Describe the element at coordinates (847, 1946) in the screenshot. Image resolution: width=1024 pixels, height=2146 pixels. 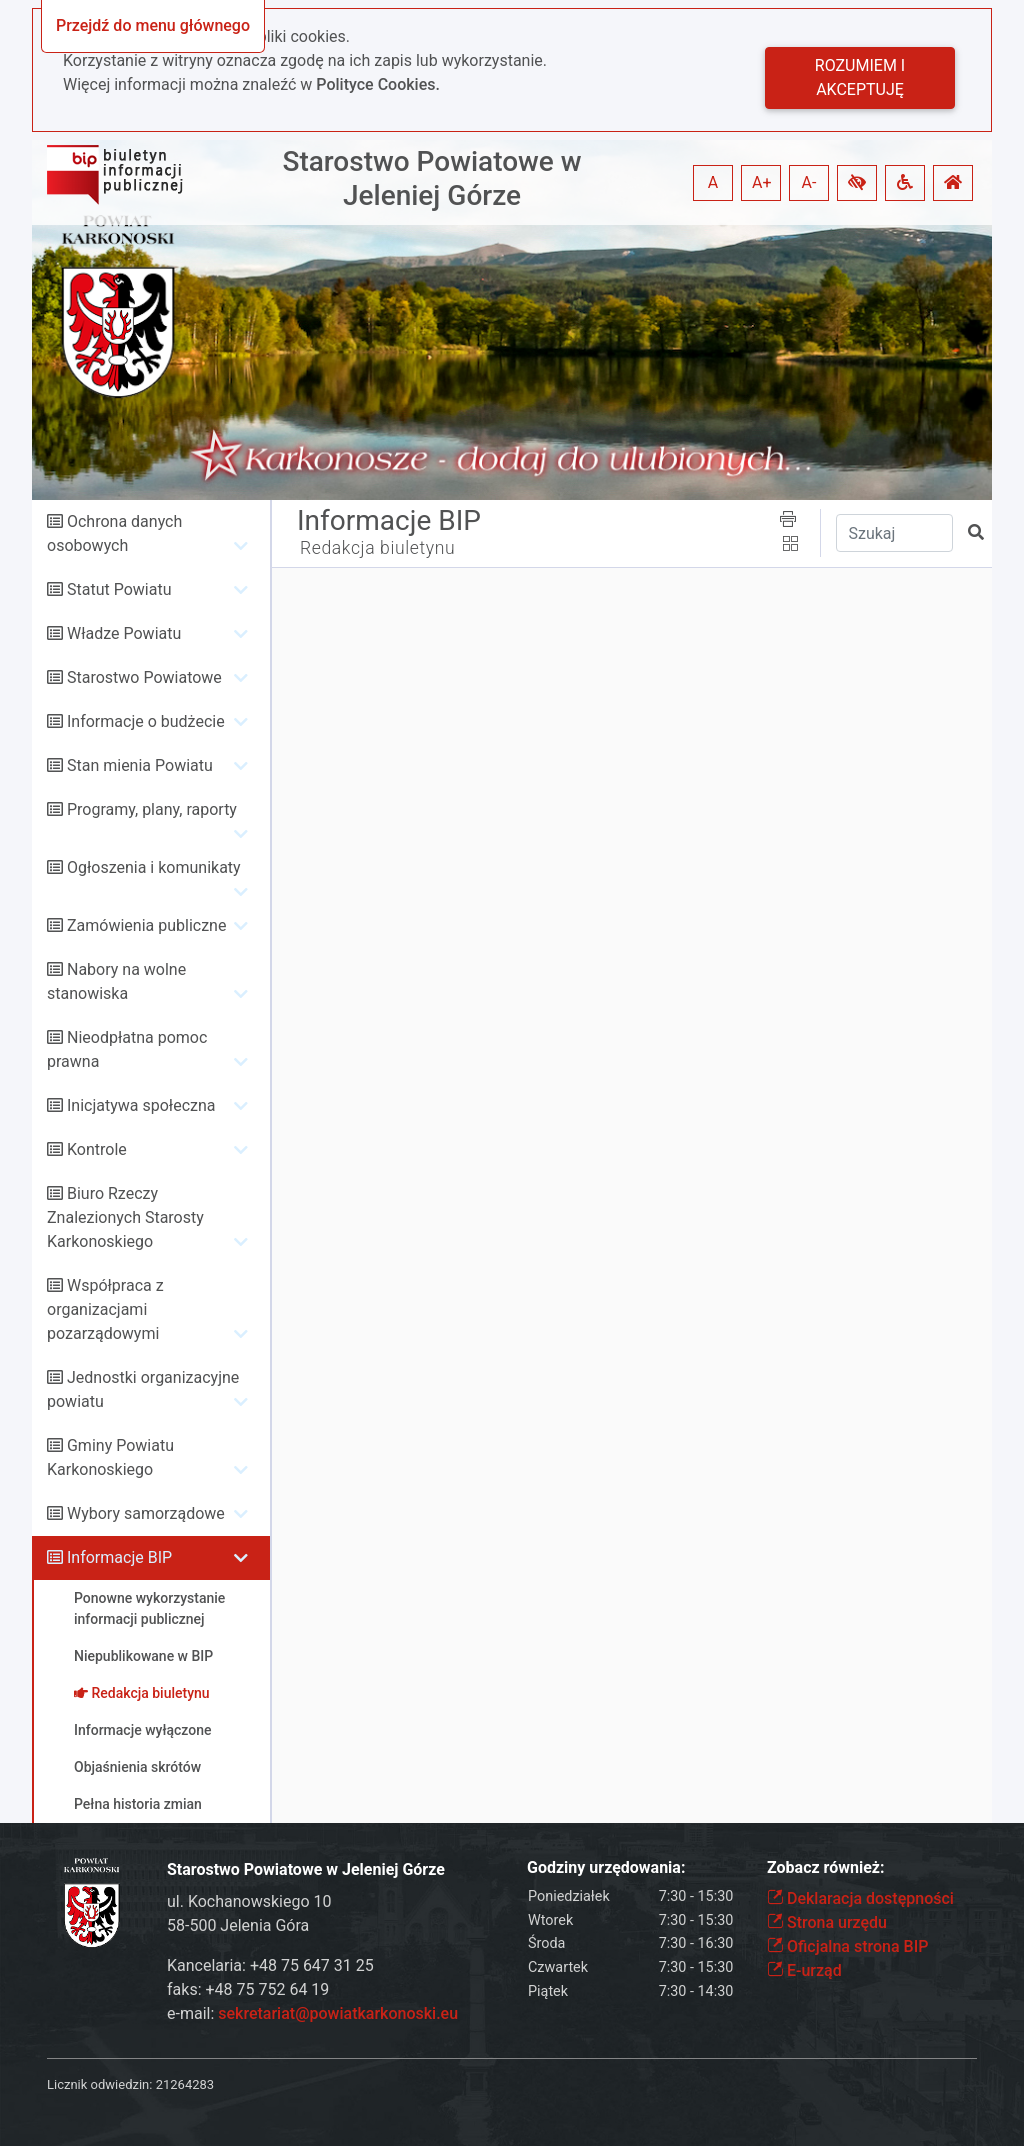
I see `Oficjalna strona BIP` at that location.